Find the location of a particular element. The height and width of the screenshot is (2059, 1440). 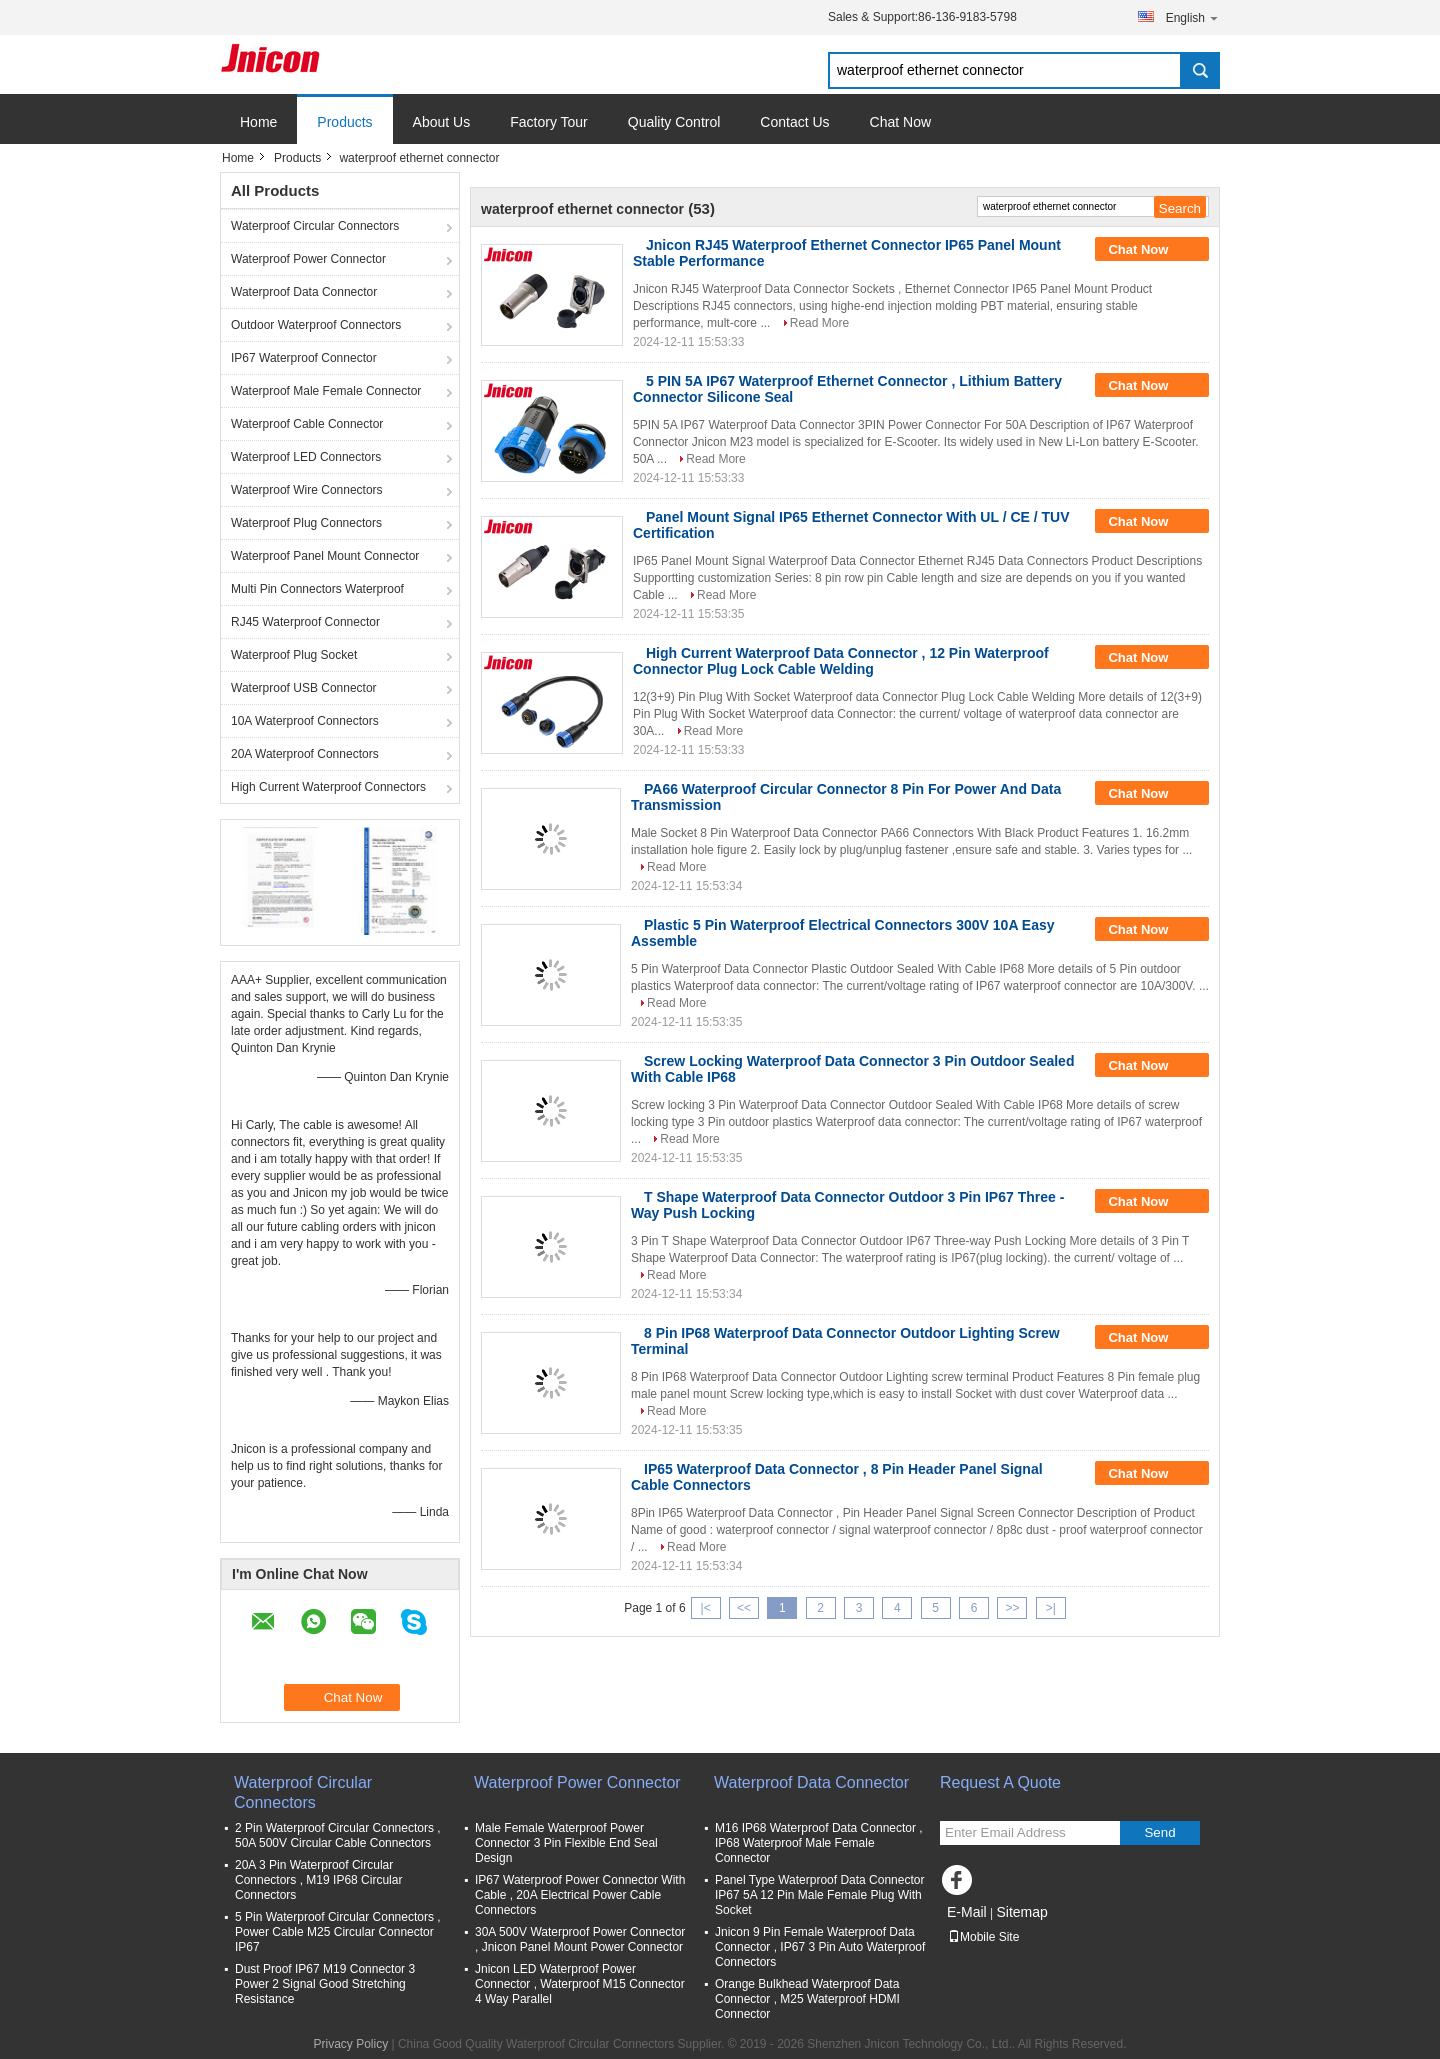

Privacy Policy is located at coordinates (350, 2044).